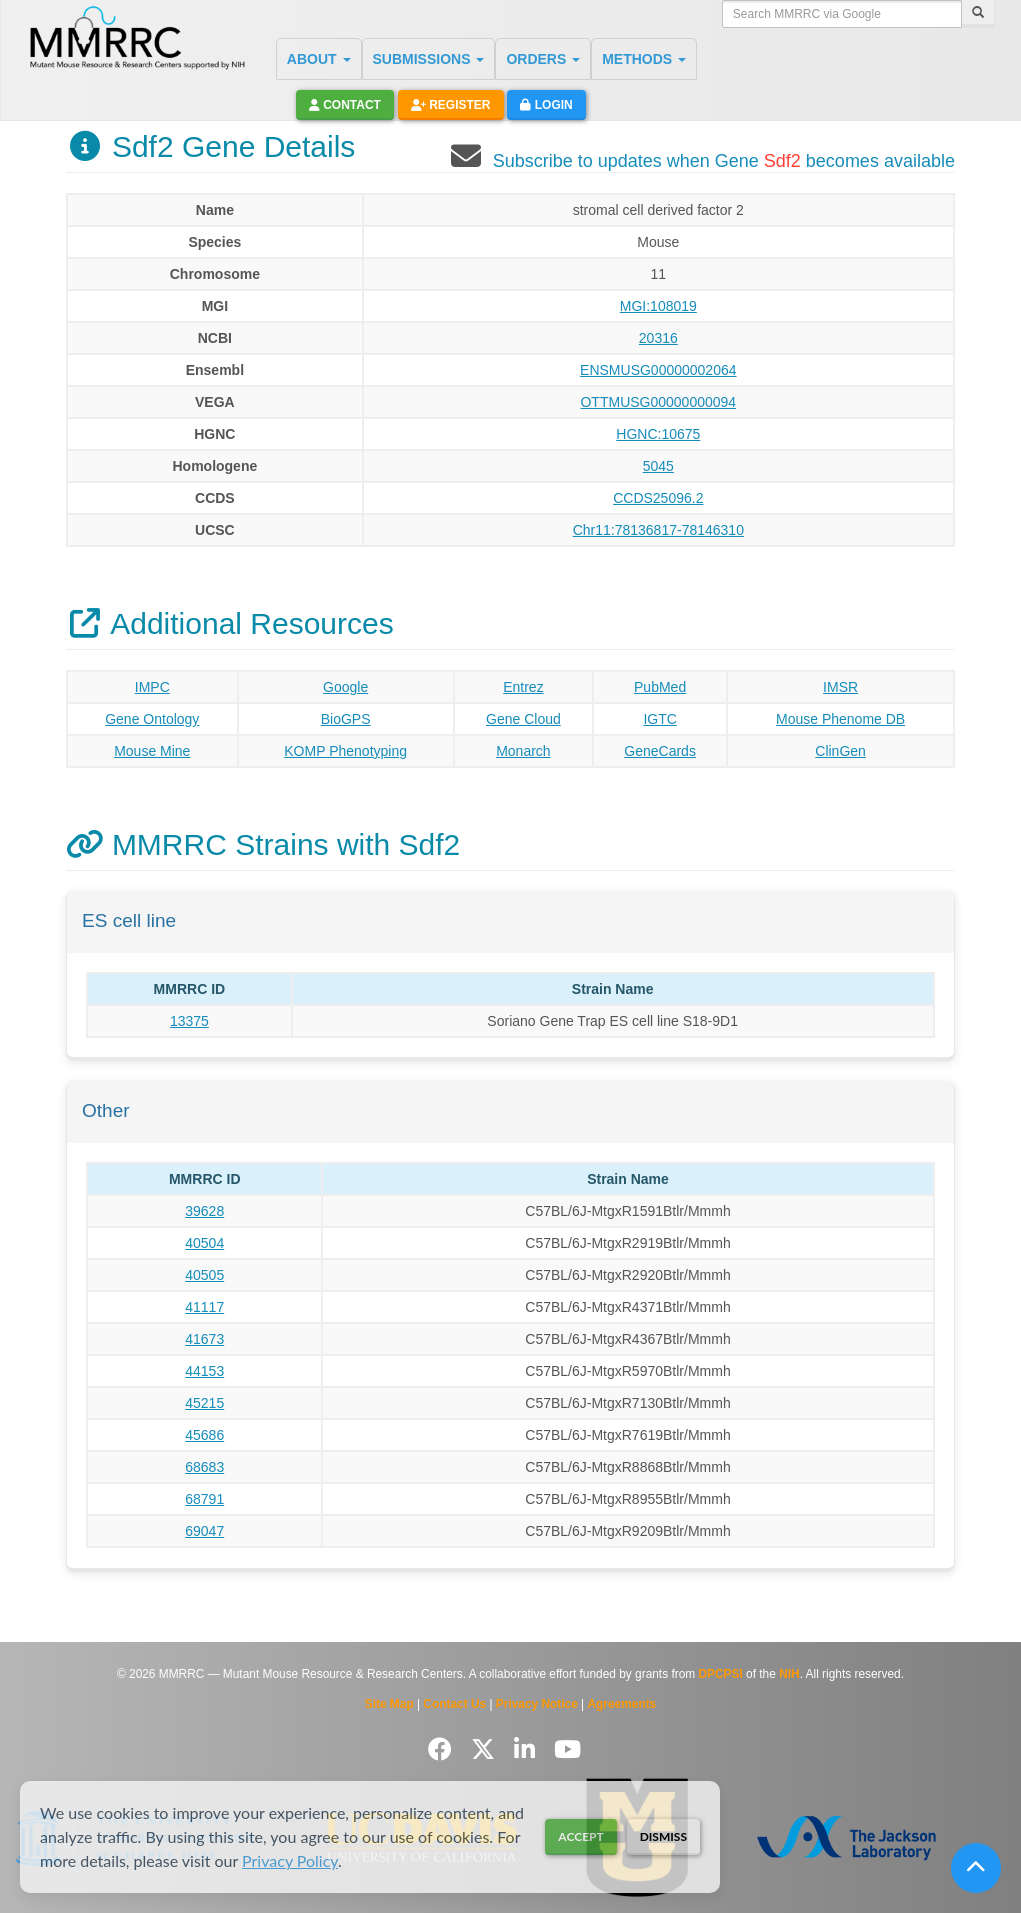  Describe the element at coordinates (486, 1749) in the screenshot. I see `[Follow us on Twitter]` at that location.